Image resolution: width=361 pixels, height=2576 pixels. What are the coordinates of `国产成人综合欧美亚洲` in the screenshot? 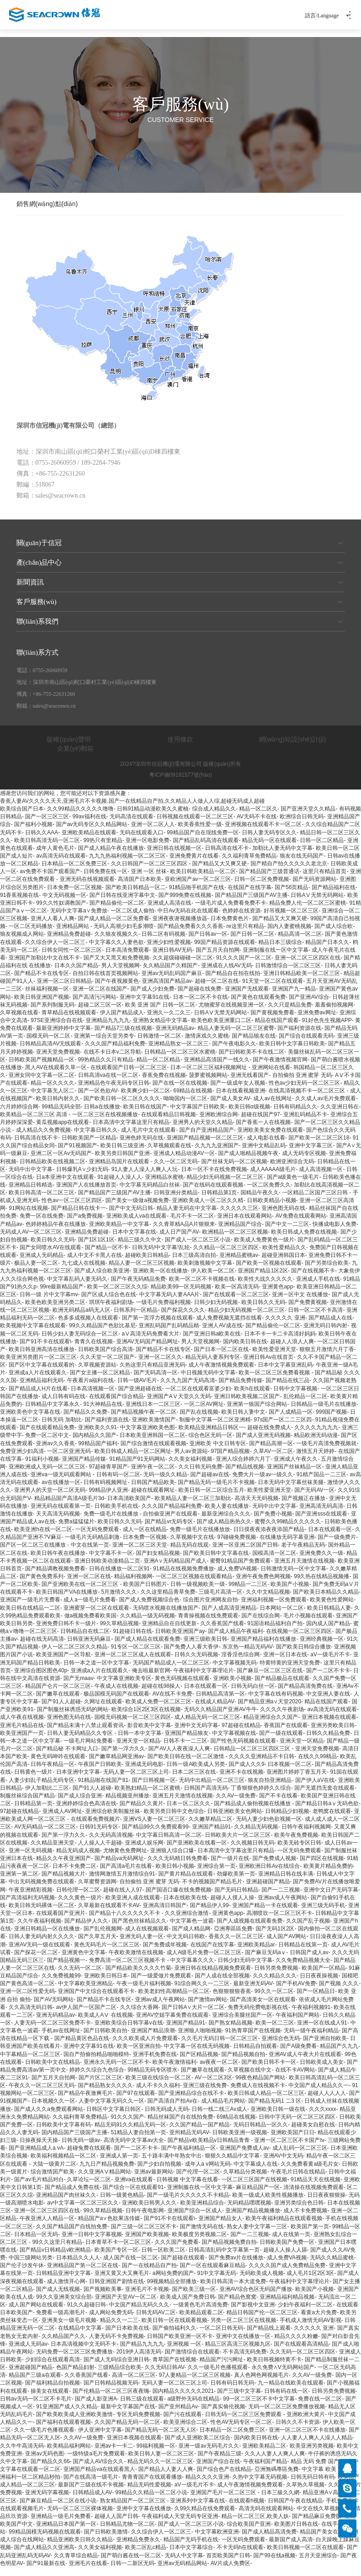 It's located at (101, 1279).